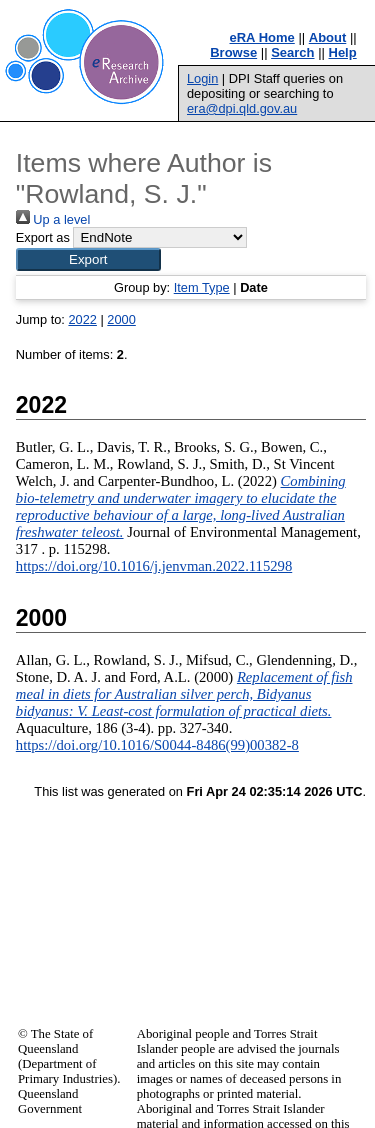 This screenshot has width=375, height=1128. I want to click on Up a level, so click(53, 219).